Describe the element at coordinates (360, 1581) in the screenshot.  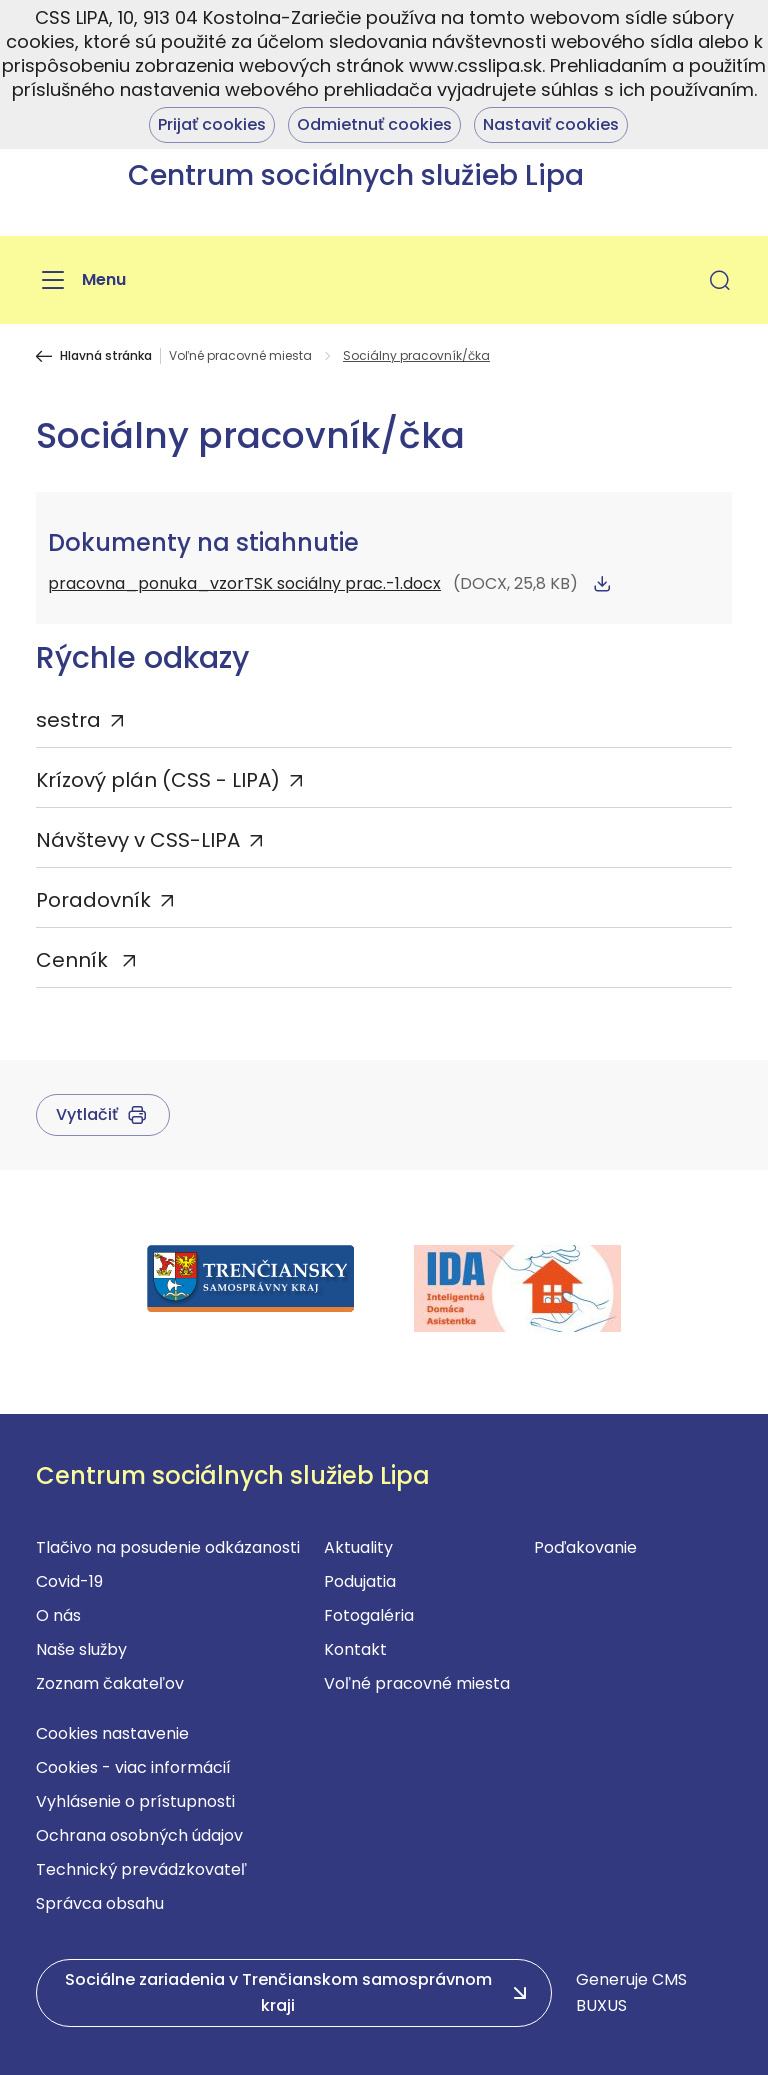
I see `Podujatia` at that location.